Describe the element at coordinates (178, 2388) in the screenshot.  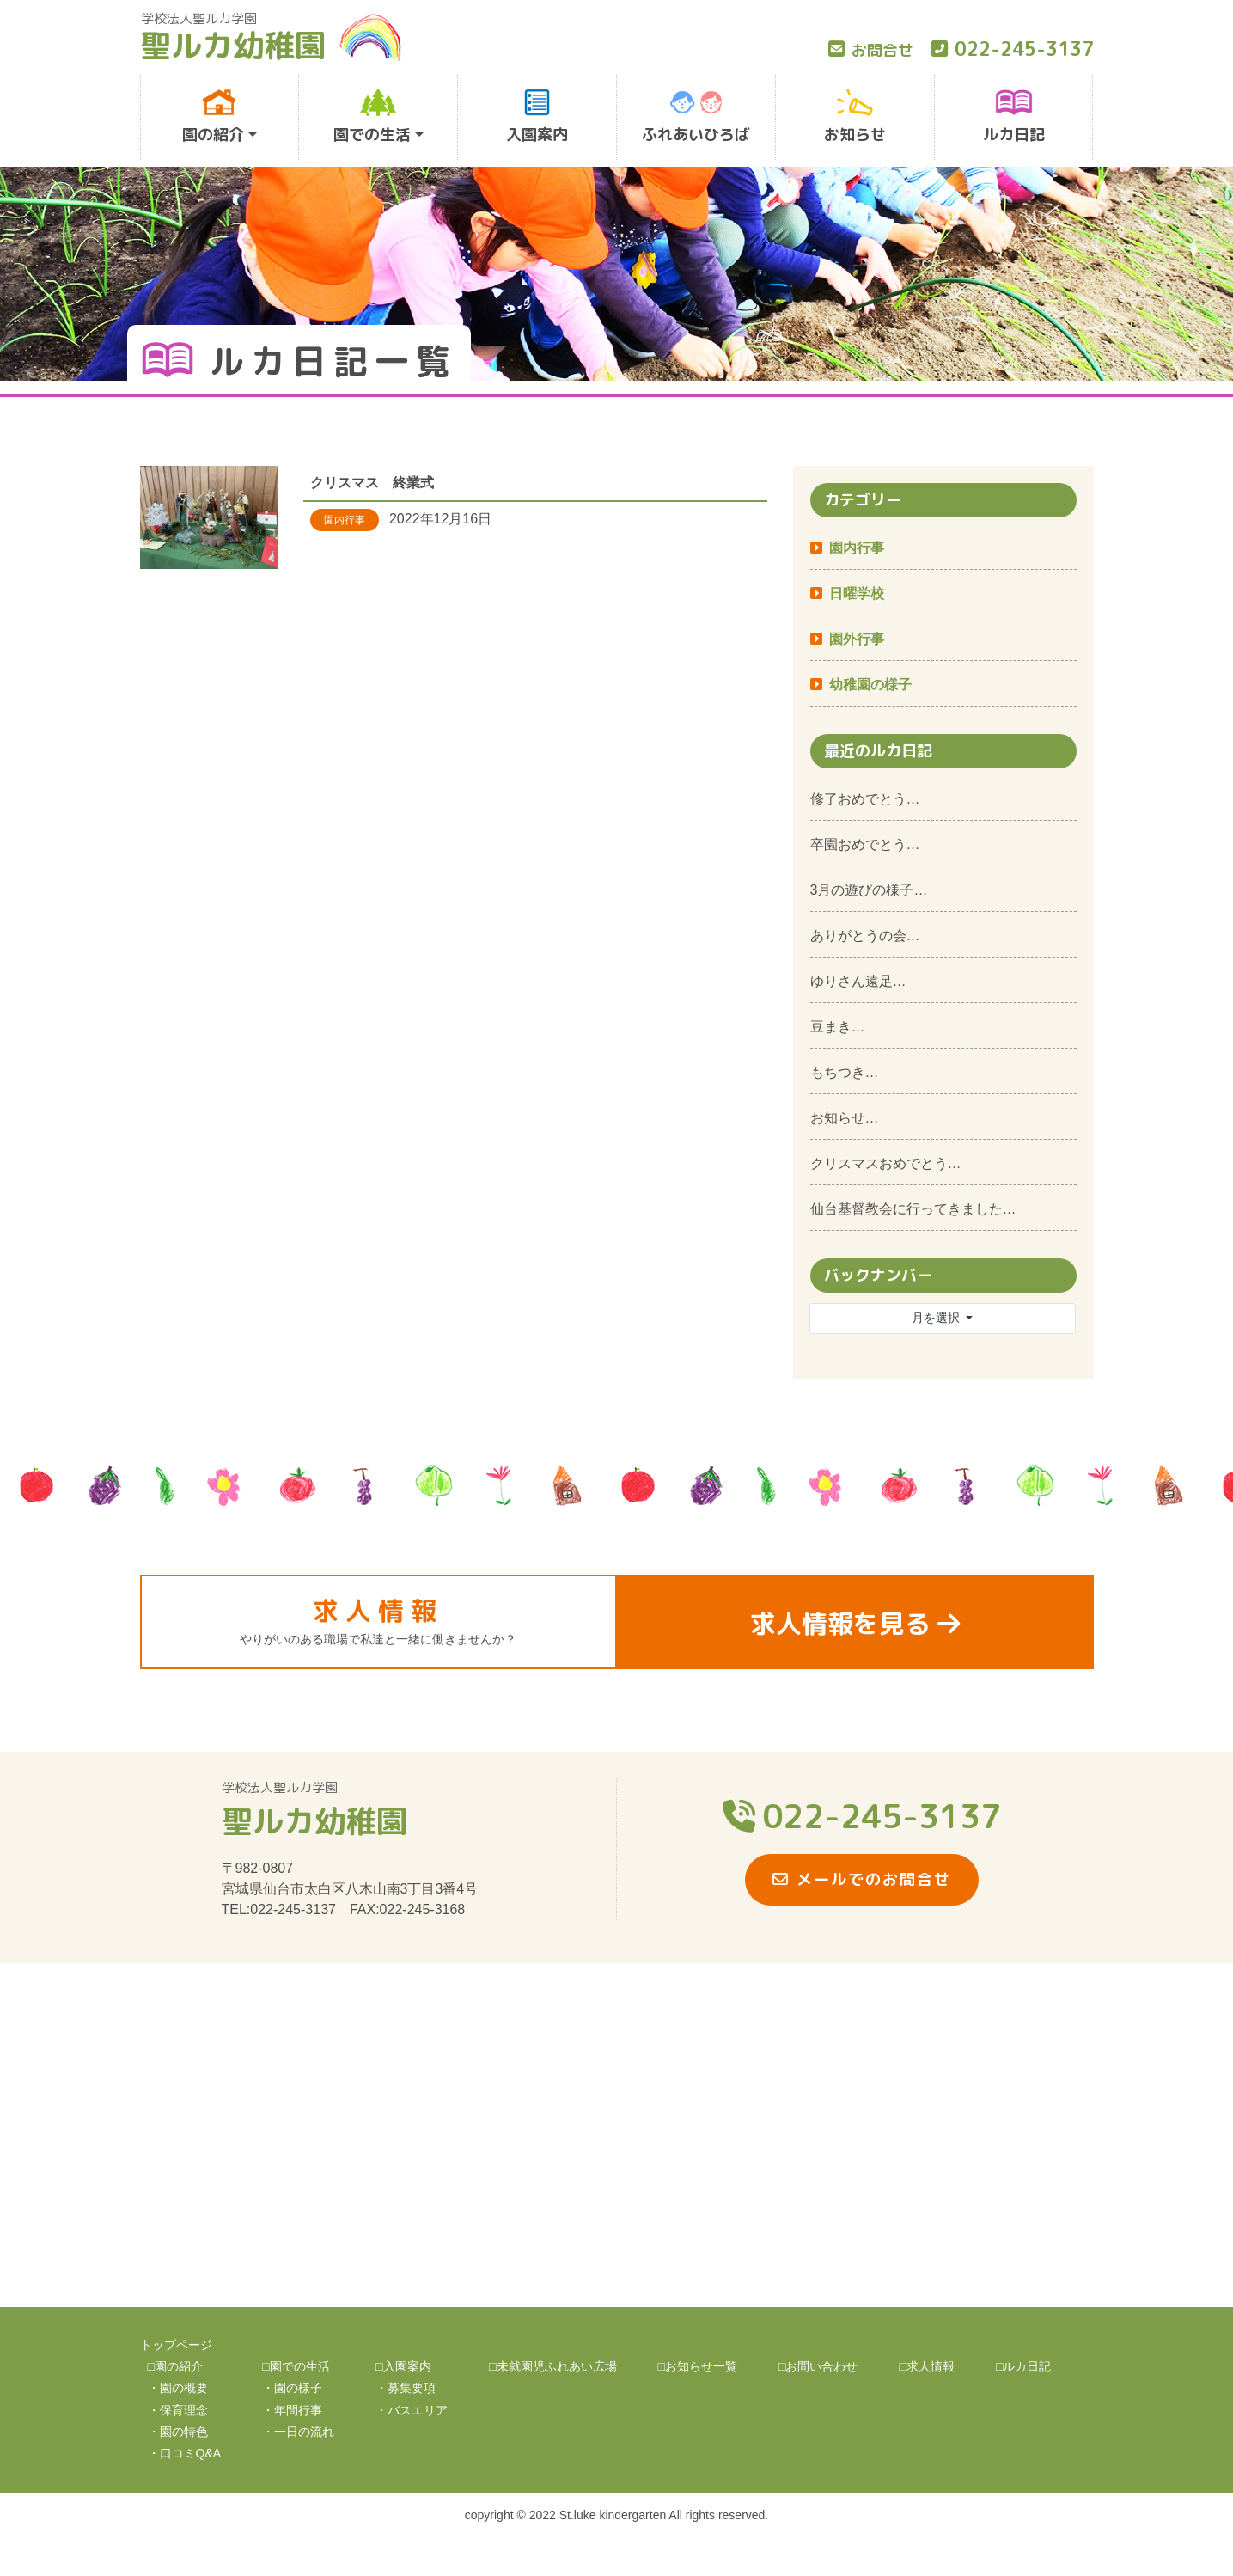
I see `・園の概要` at that location.